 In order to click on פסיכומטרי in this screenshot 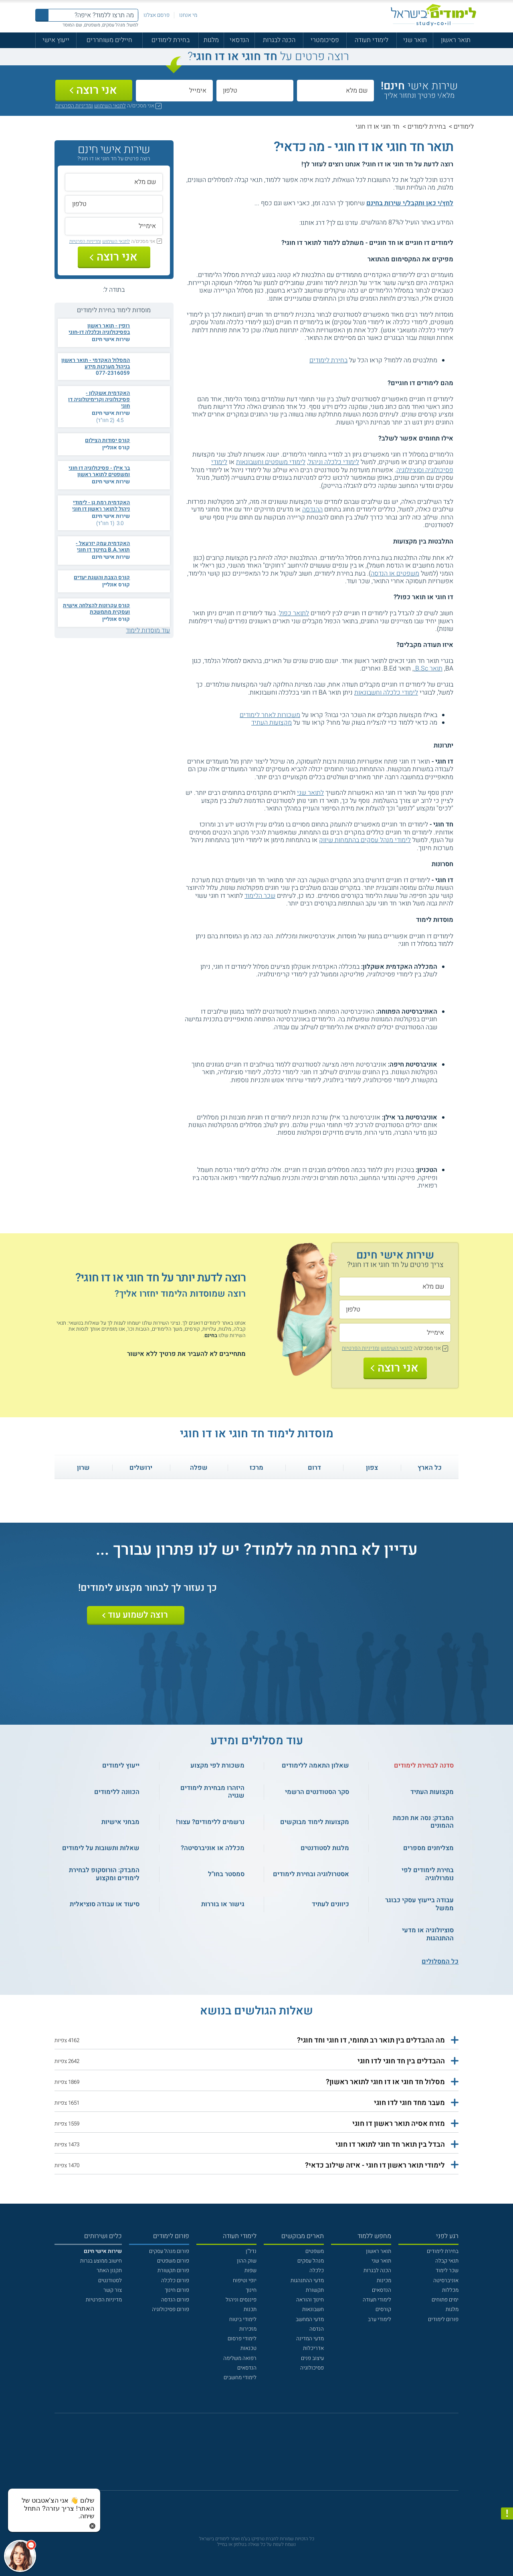, I will do `click(325, 40)`.